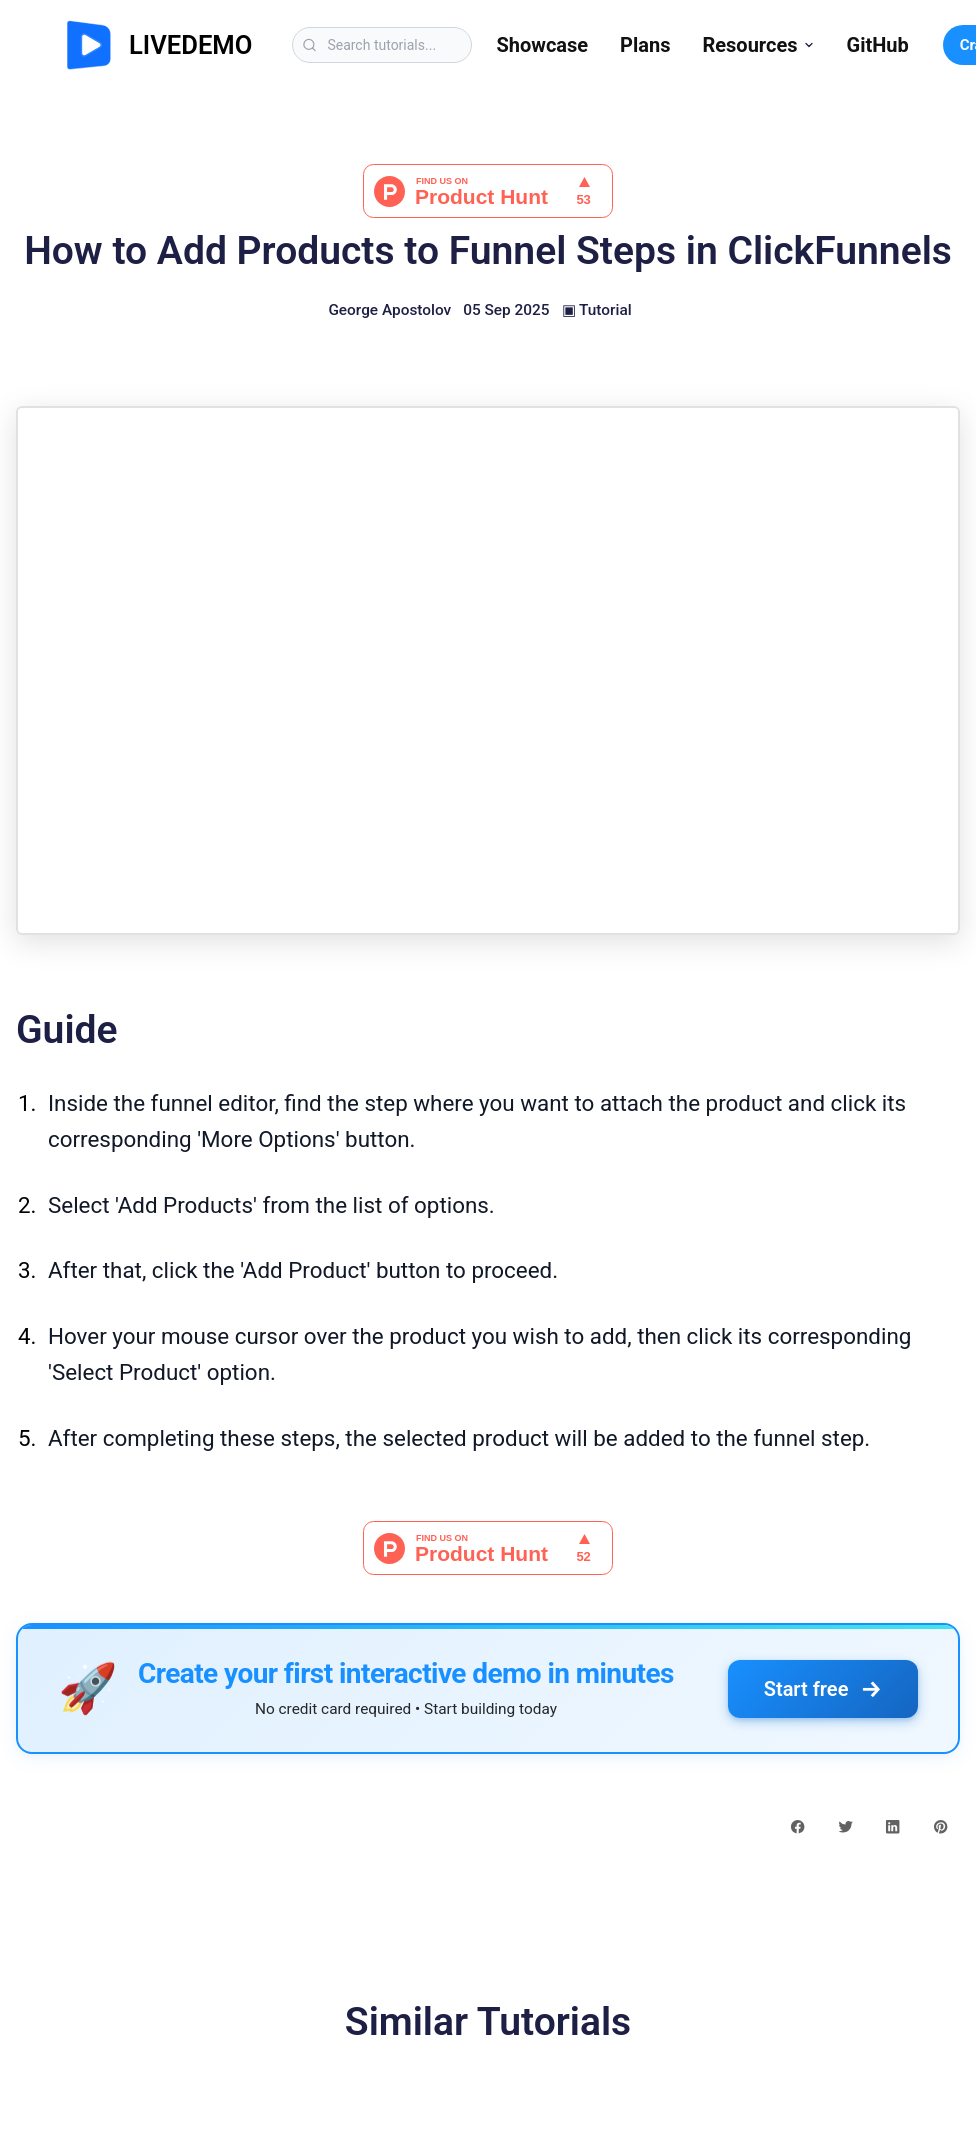 Image resolution: width=976 pixels, height=2140 pixels. What do you see at coordinates (597, 310) in the screenshot?
I see `▣ Tutorial` at bounding box center [597, 310].